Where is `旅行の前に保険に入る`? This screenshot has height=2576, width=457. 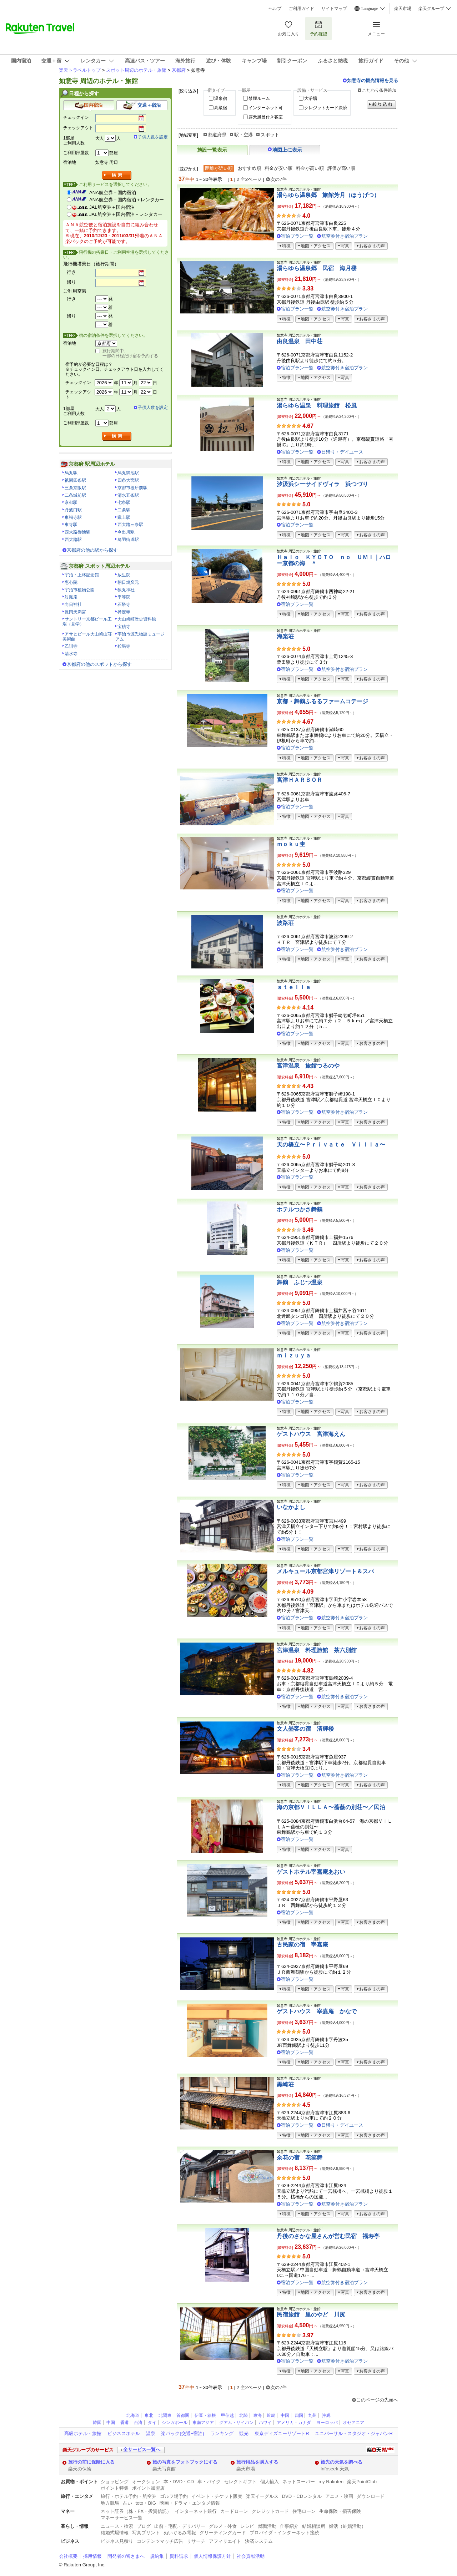 旅行の前に保険に入る is located at coordinates (91, 2462).